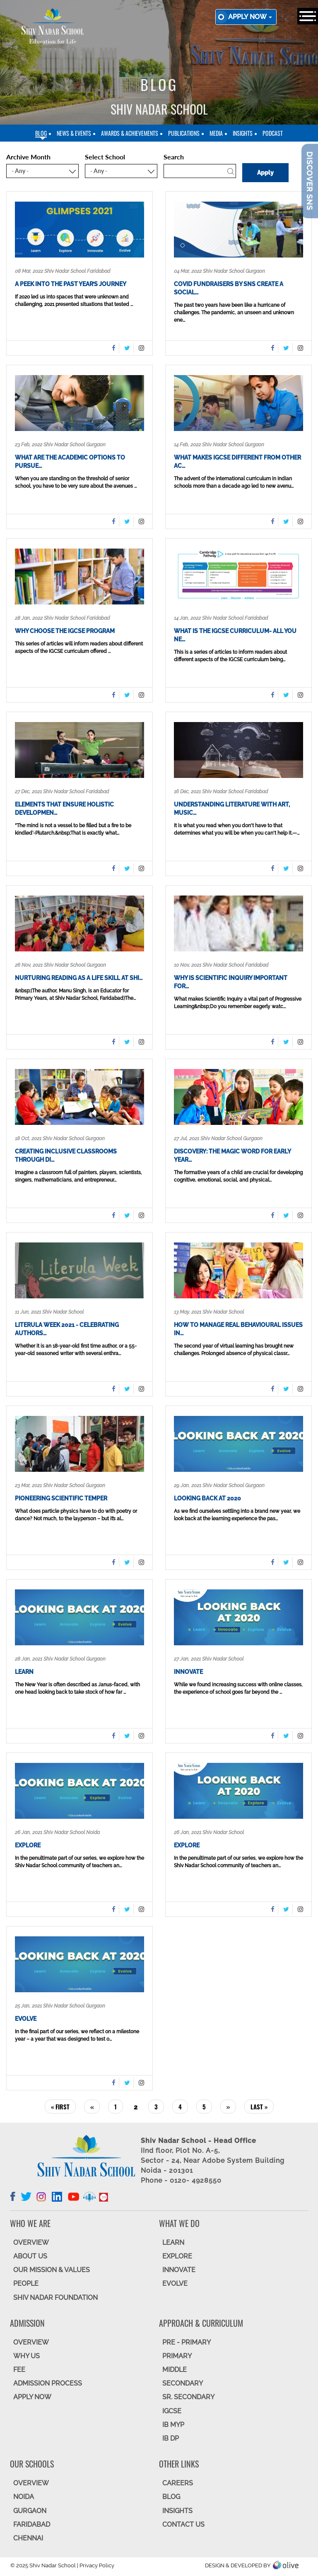  What do you see at coordinates (41, 133) in the screenshot?
I see `blog` at bounding box center [41, 133].